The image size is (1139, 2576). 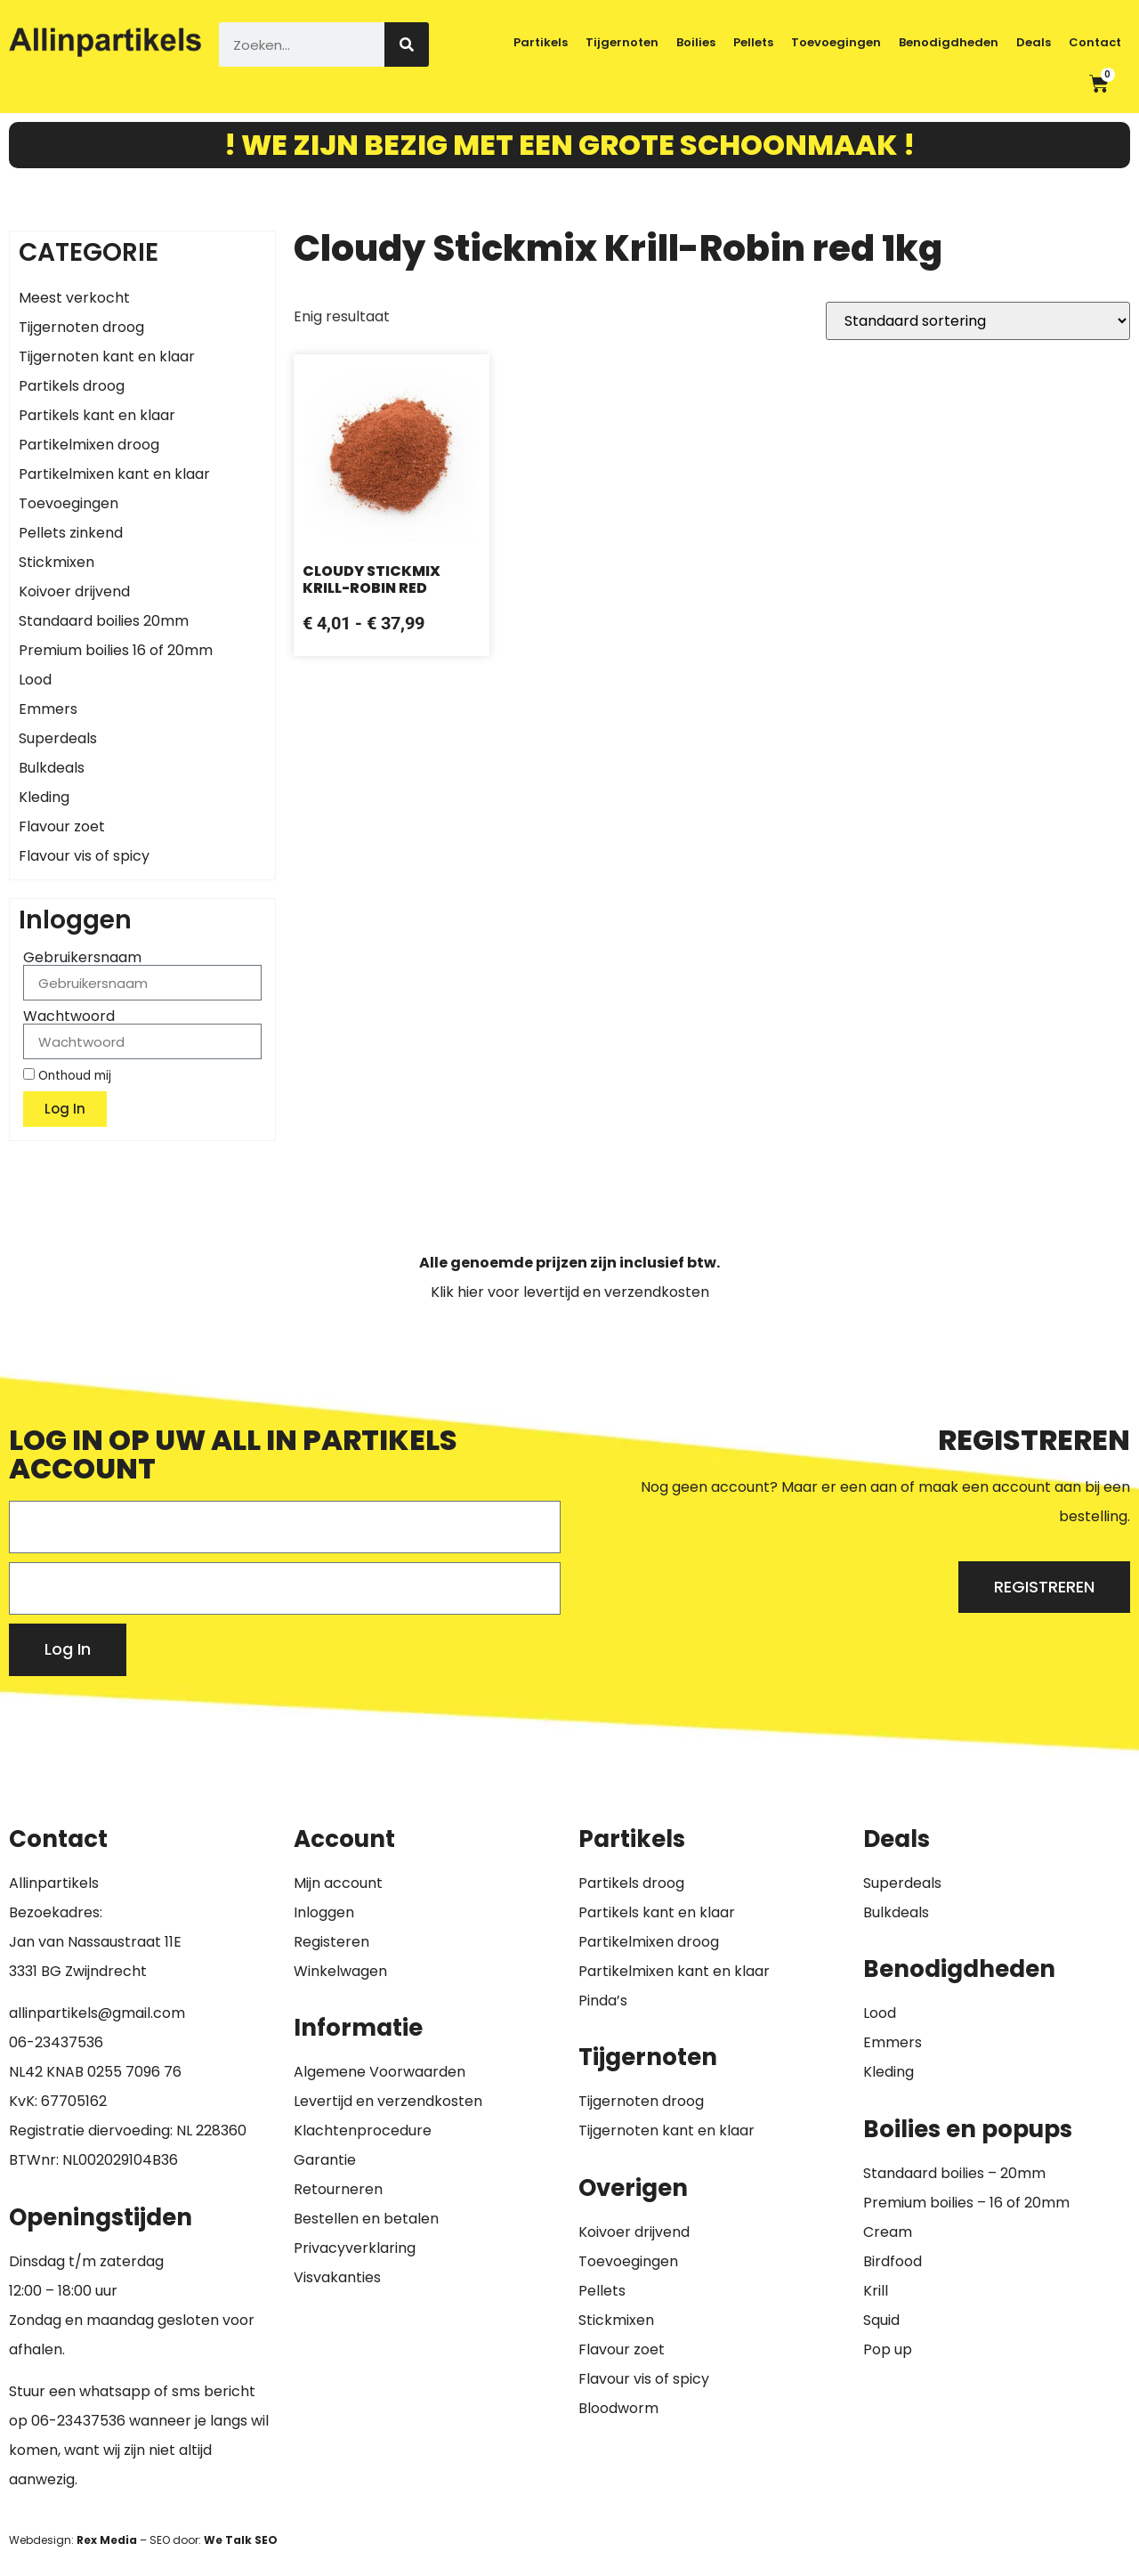 What do you see at coordinates (56, 562) in the screenshot?
I see `Stickmixen` at bounding box center [56, 562].